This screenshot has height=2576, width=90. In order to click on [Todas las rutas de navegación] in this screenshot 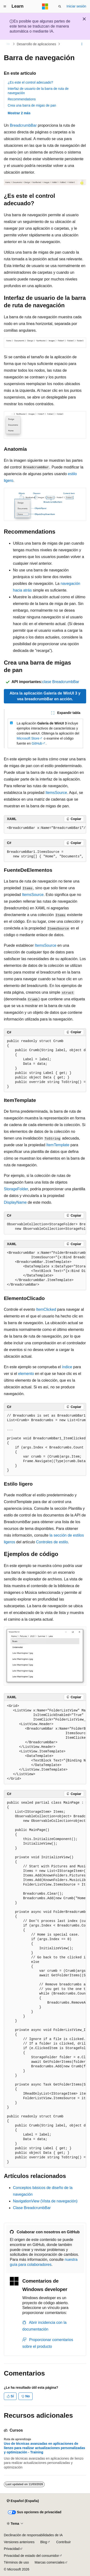, I will do `click(8, 44)`.